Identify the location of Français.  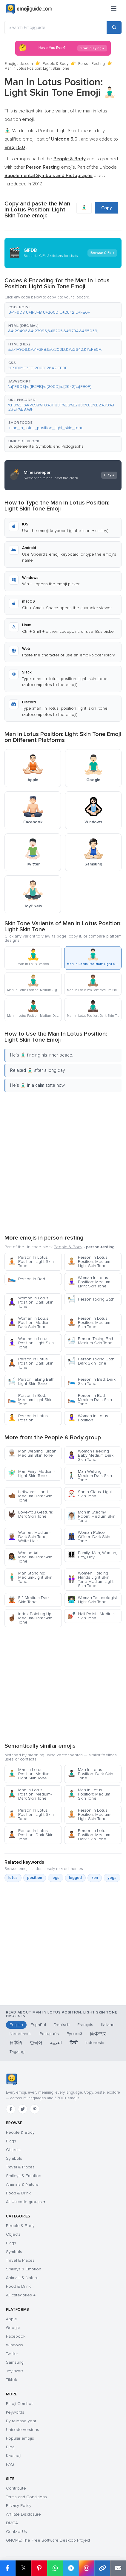
(85, 2024).